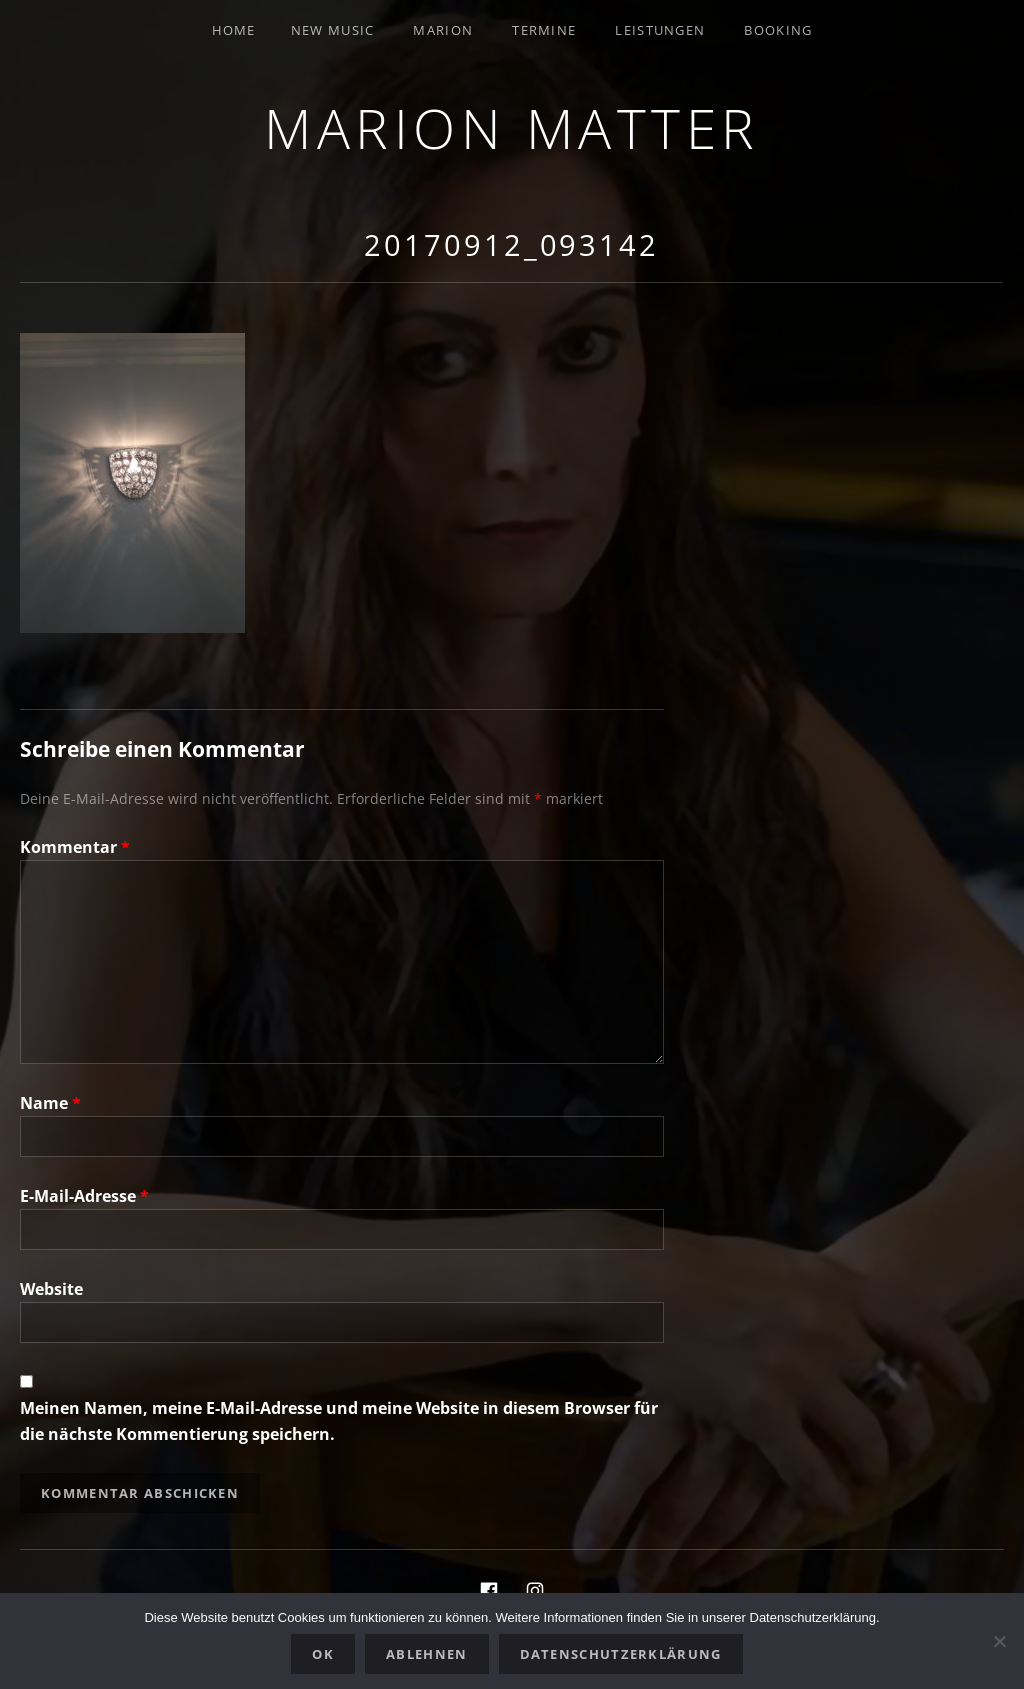 This screenshot has width=1024, height=1689. What do you see at coordinates (339, 1421) in the screenshot?
I see `Meinen Namen, meine E-Mail-Adresse und meine Website in diesem Browser für die nächste Kommentierung speichern.` at bounding box center [339, 1421].